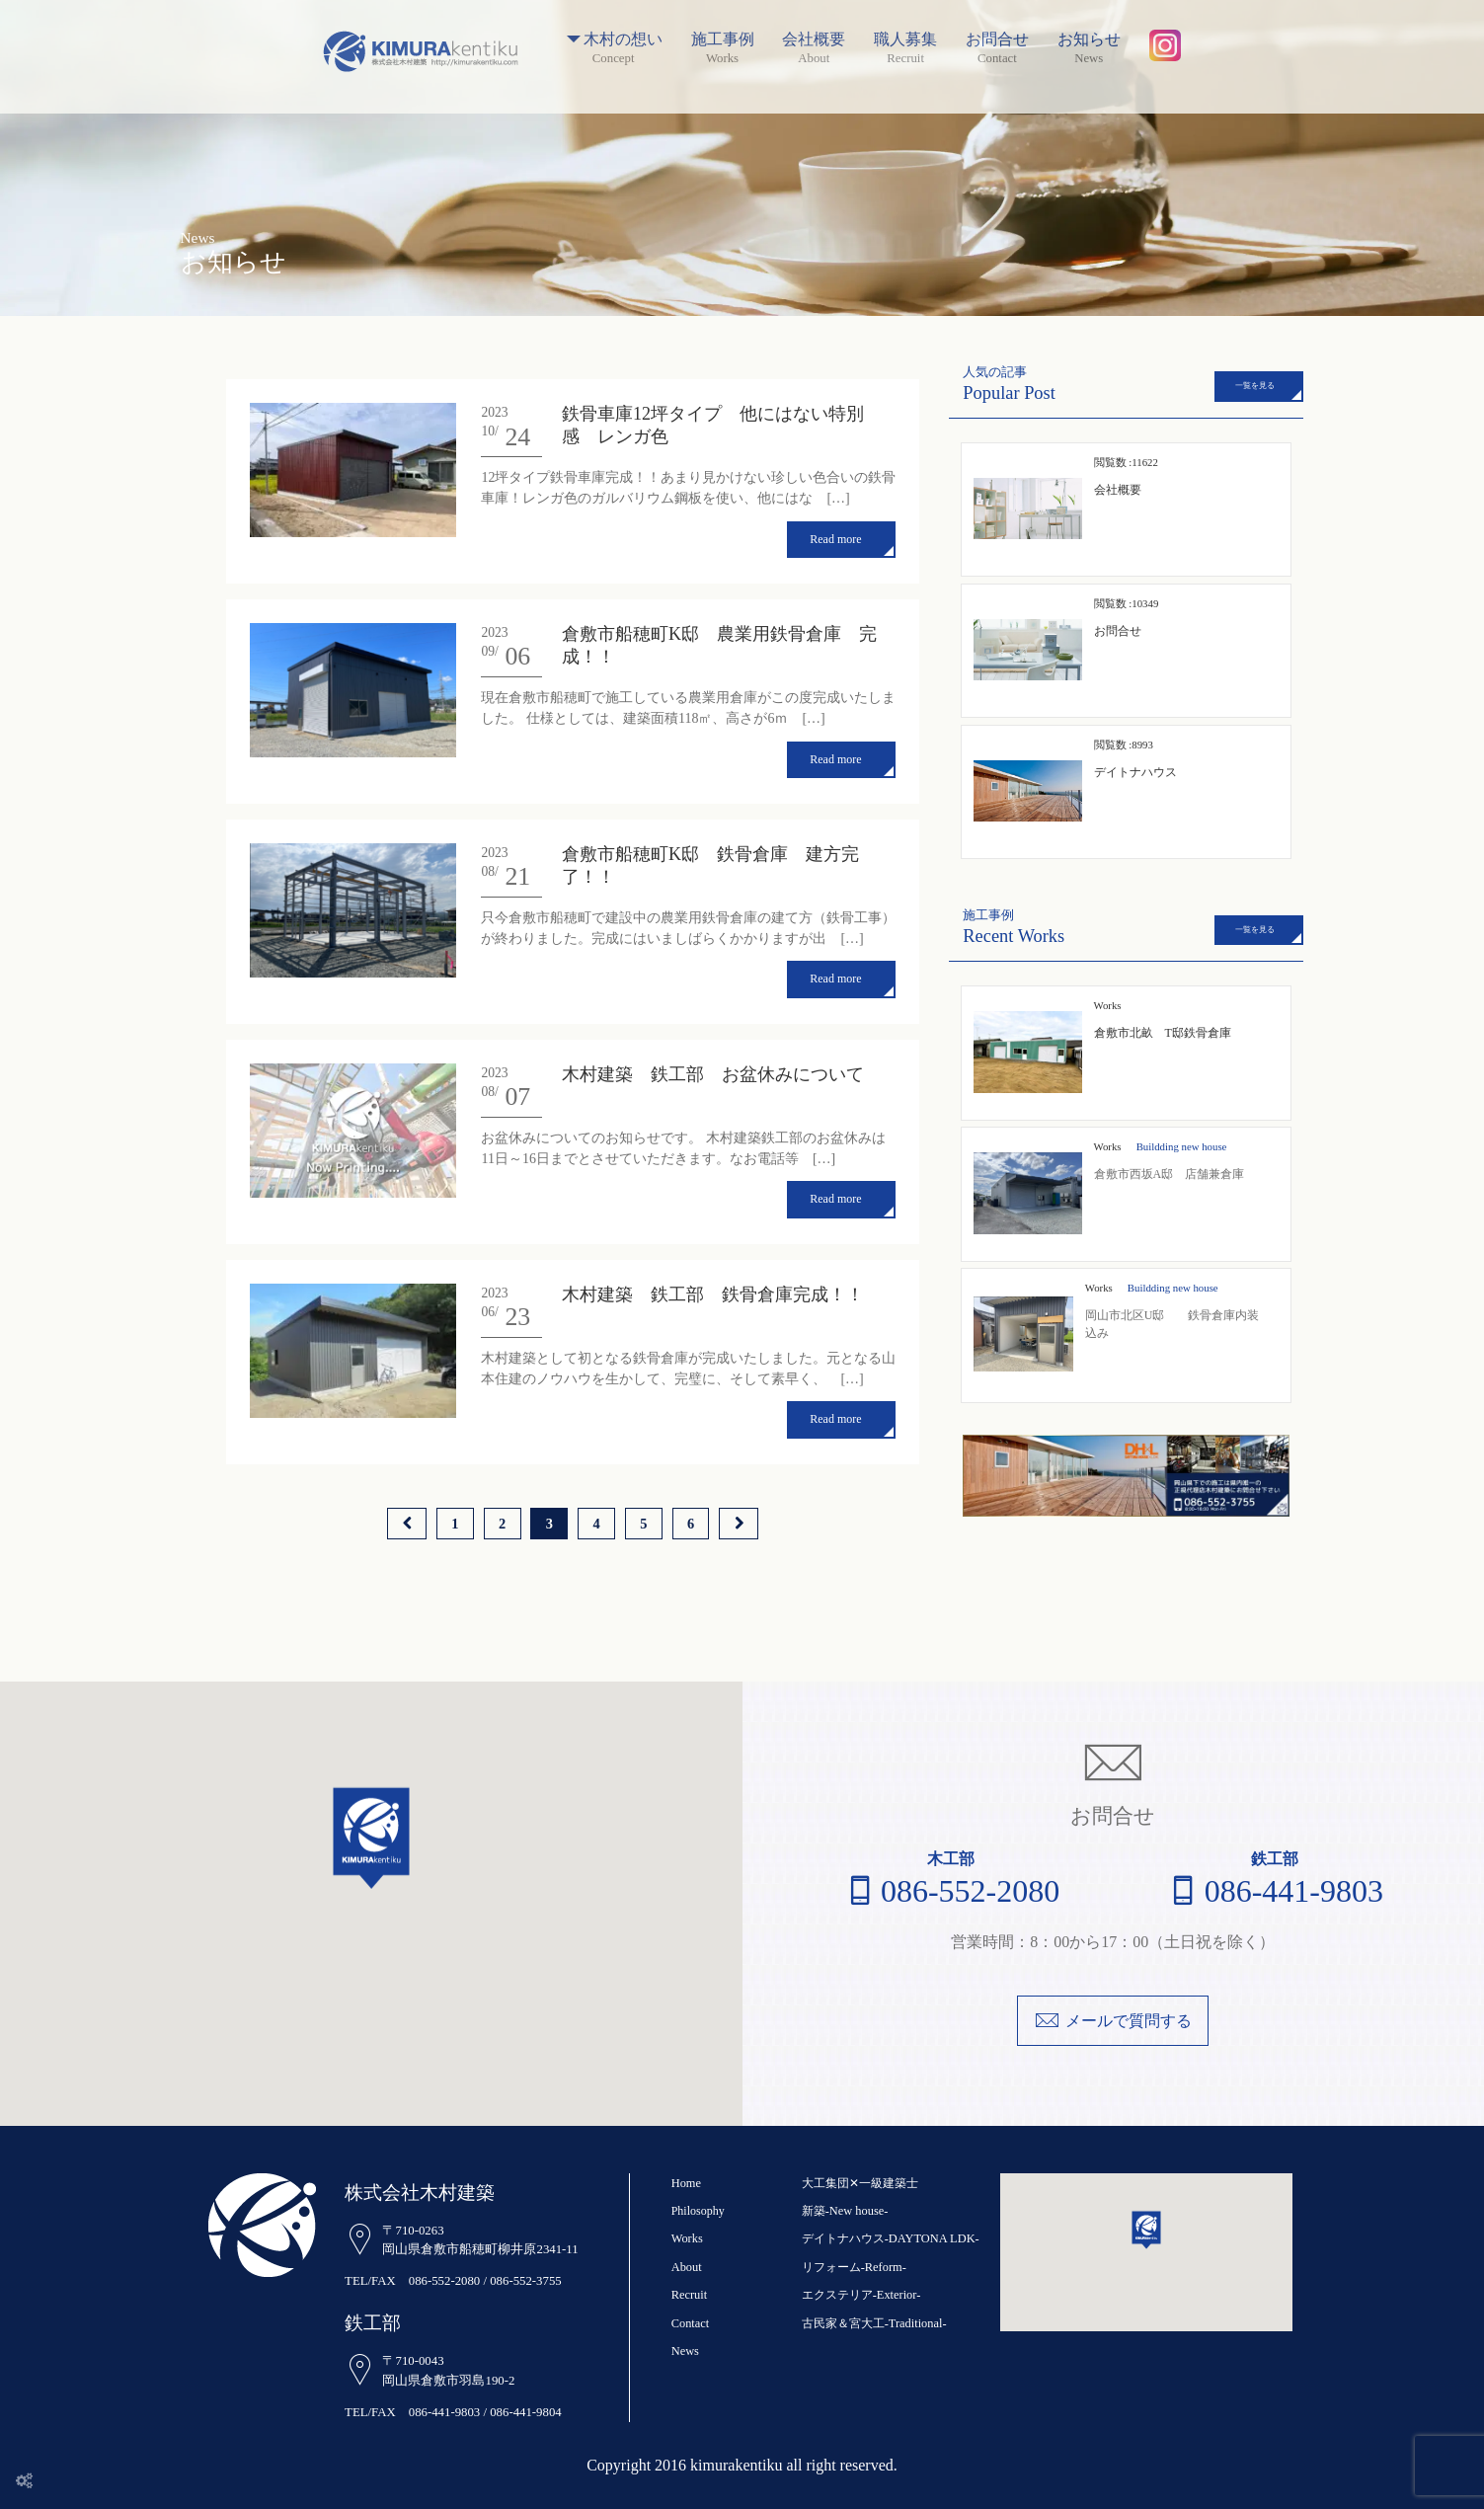 The image size is (1484, 2509). What do you see at coordinates (689, 2323) in the screenshot?
I see `Contact` at bounding box center [689, 2323].